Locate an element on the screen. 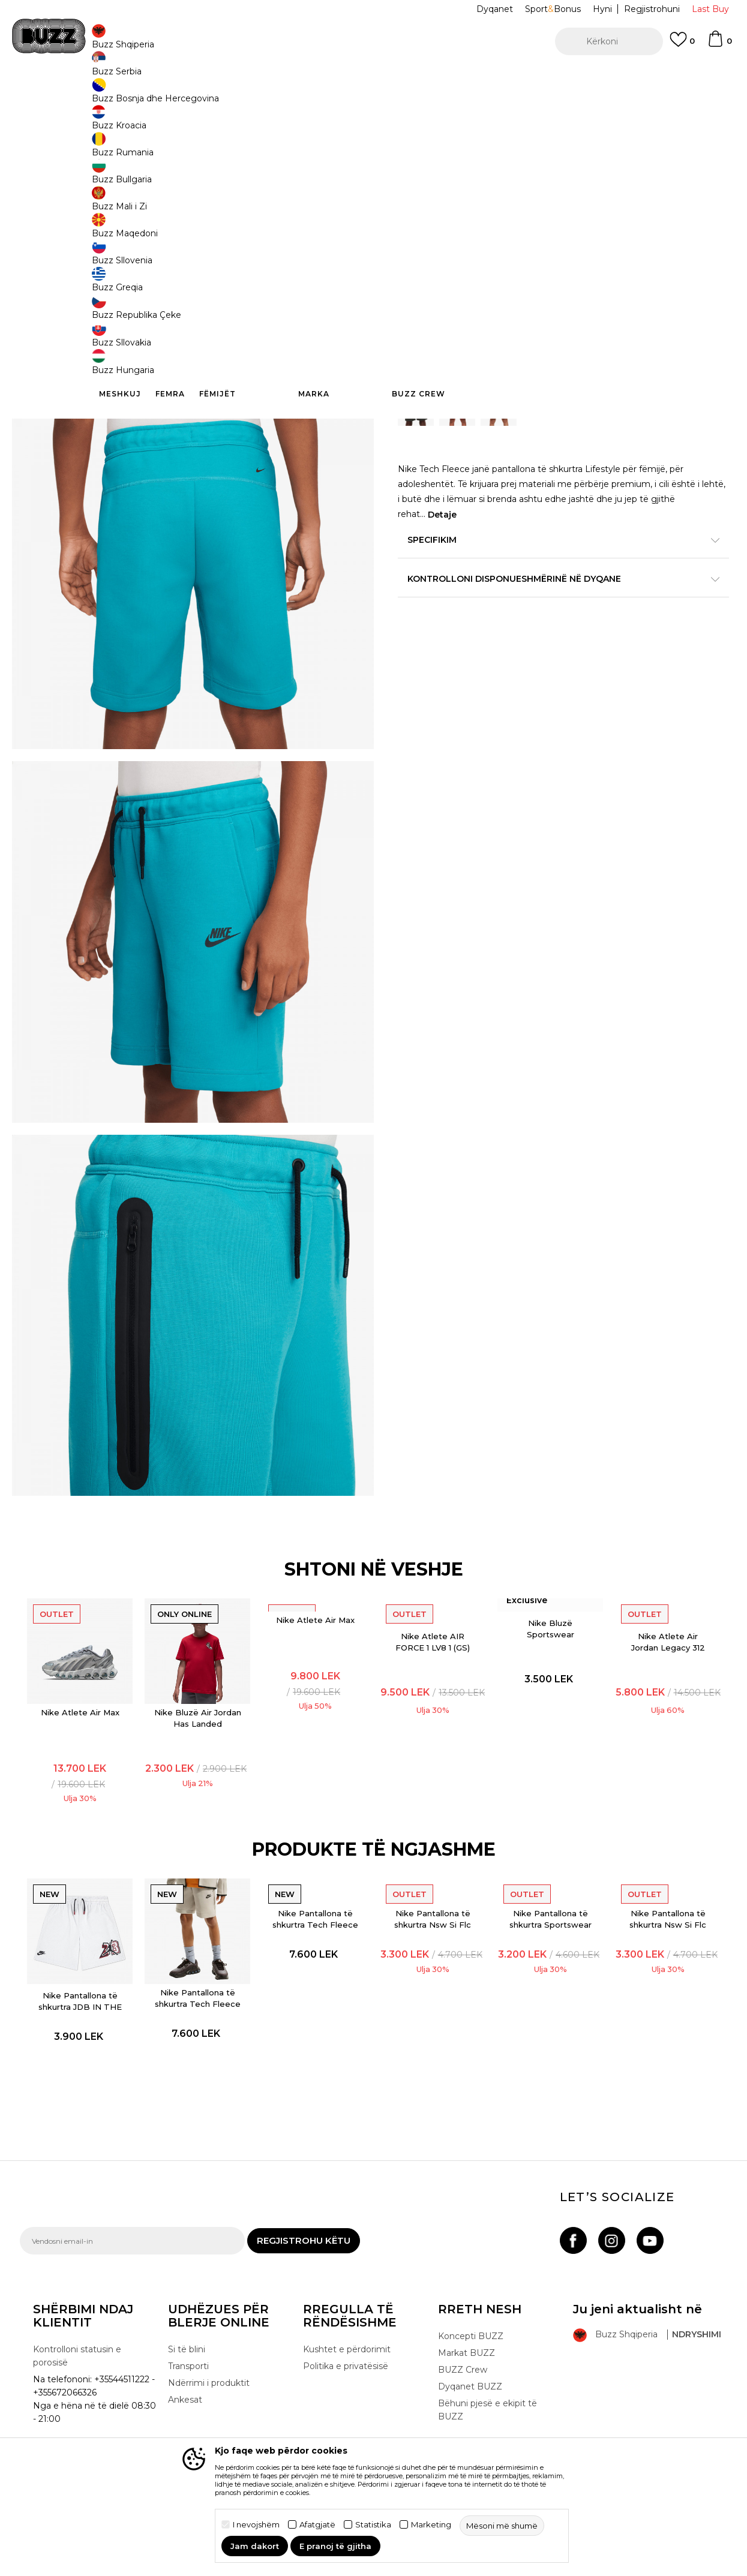 This screenshot has height=2576, width=747. 12-13v. [button] is located at coordinates (415, 316).